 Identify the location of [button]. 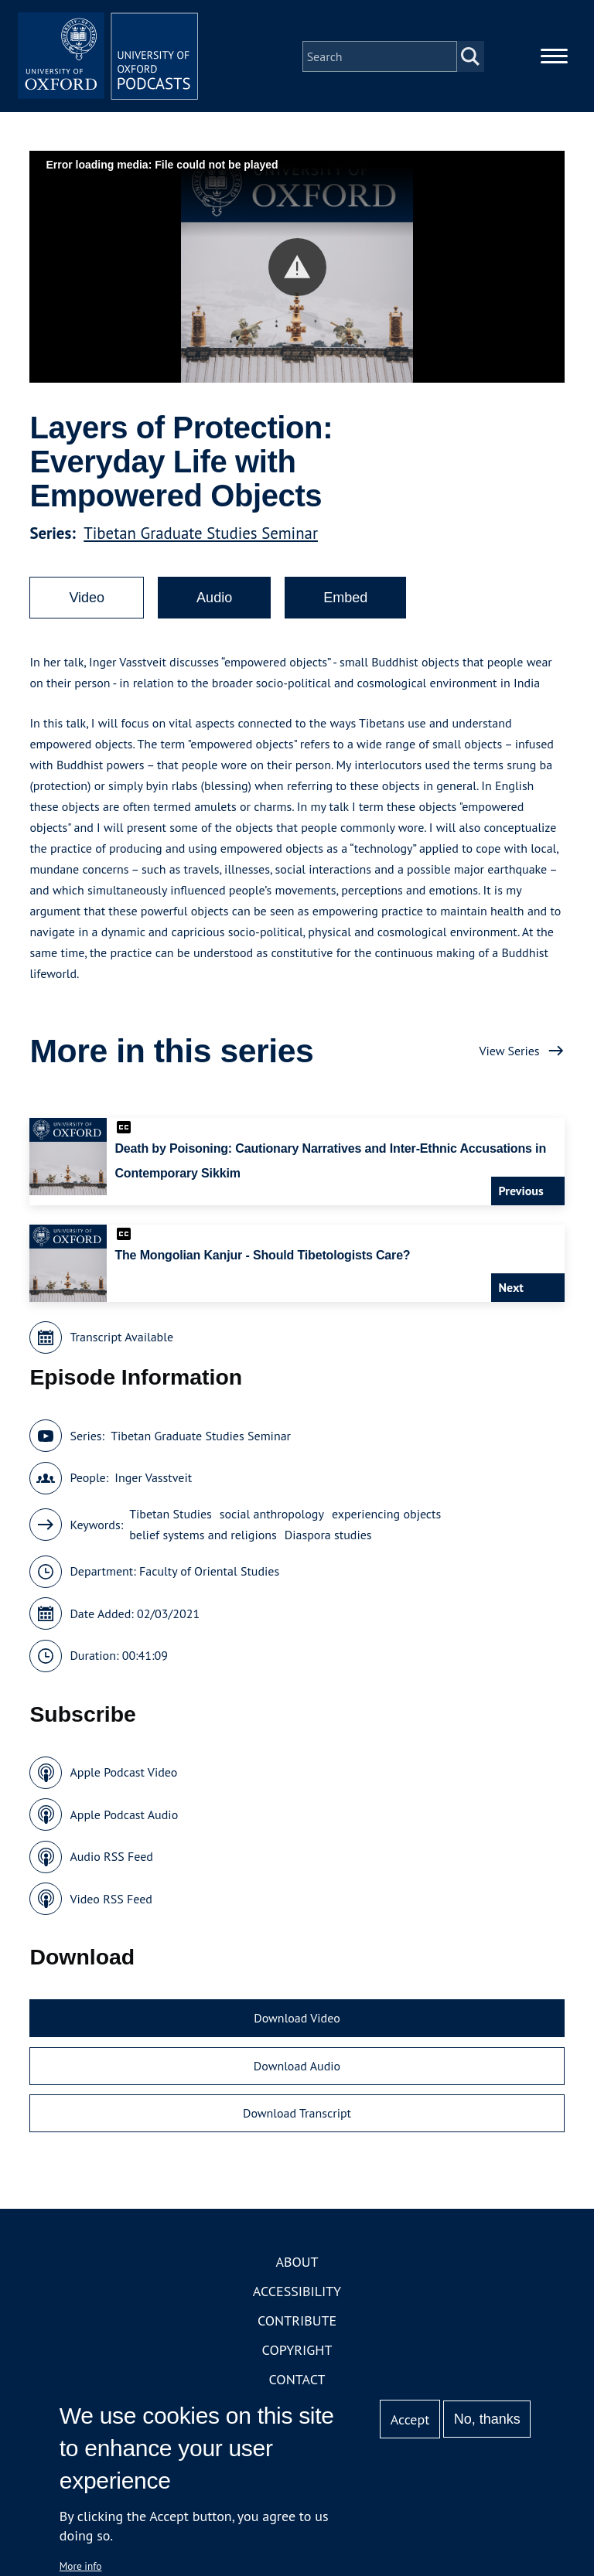
(297, 269).